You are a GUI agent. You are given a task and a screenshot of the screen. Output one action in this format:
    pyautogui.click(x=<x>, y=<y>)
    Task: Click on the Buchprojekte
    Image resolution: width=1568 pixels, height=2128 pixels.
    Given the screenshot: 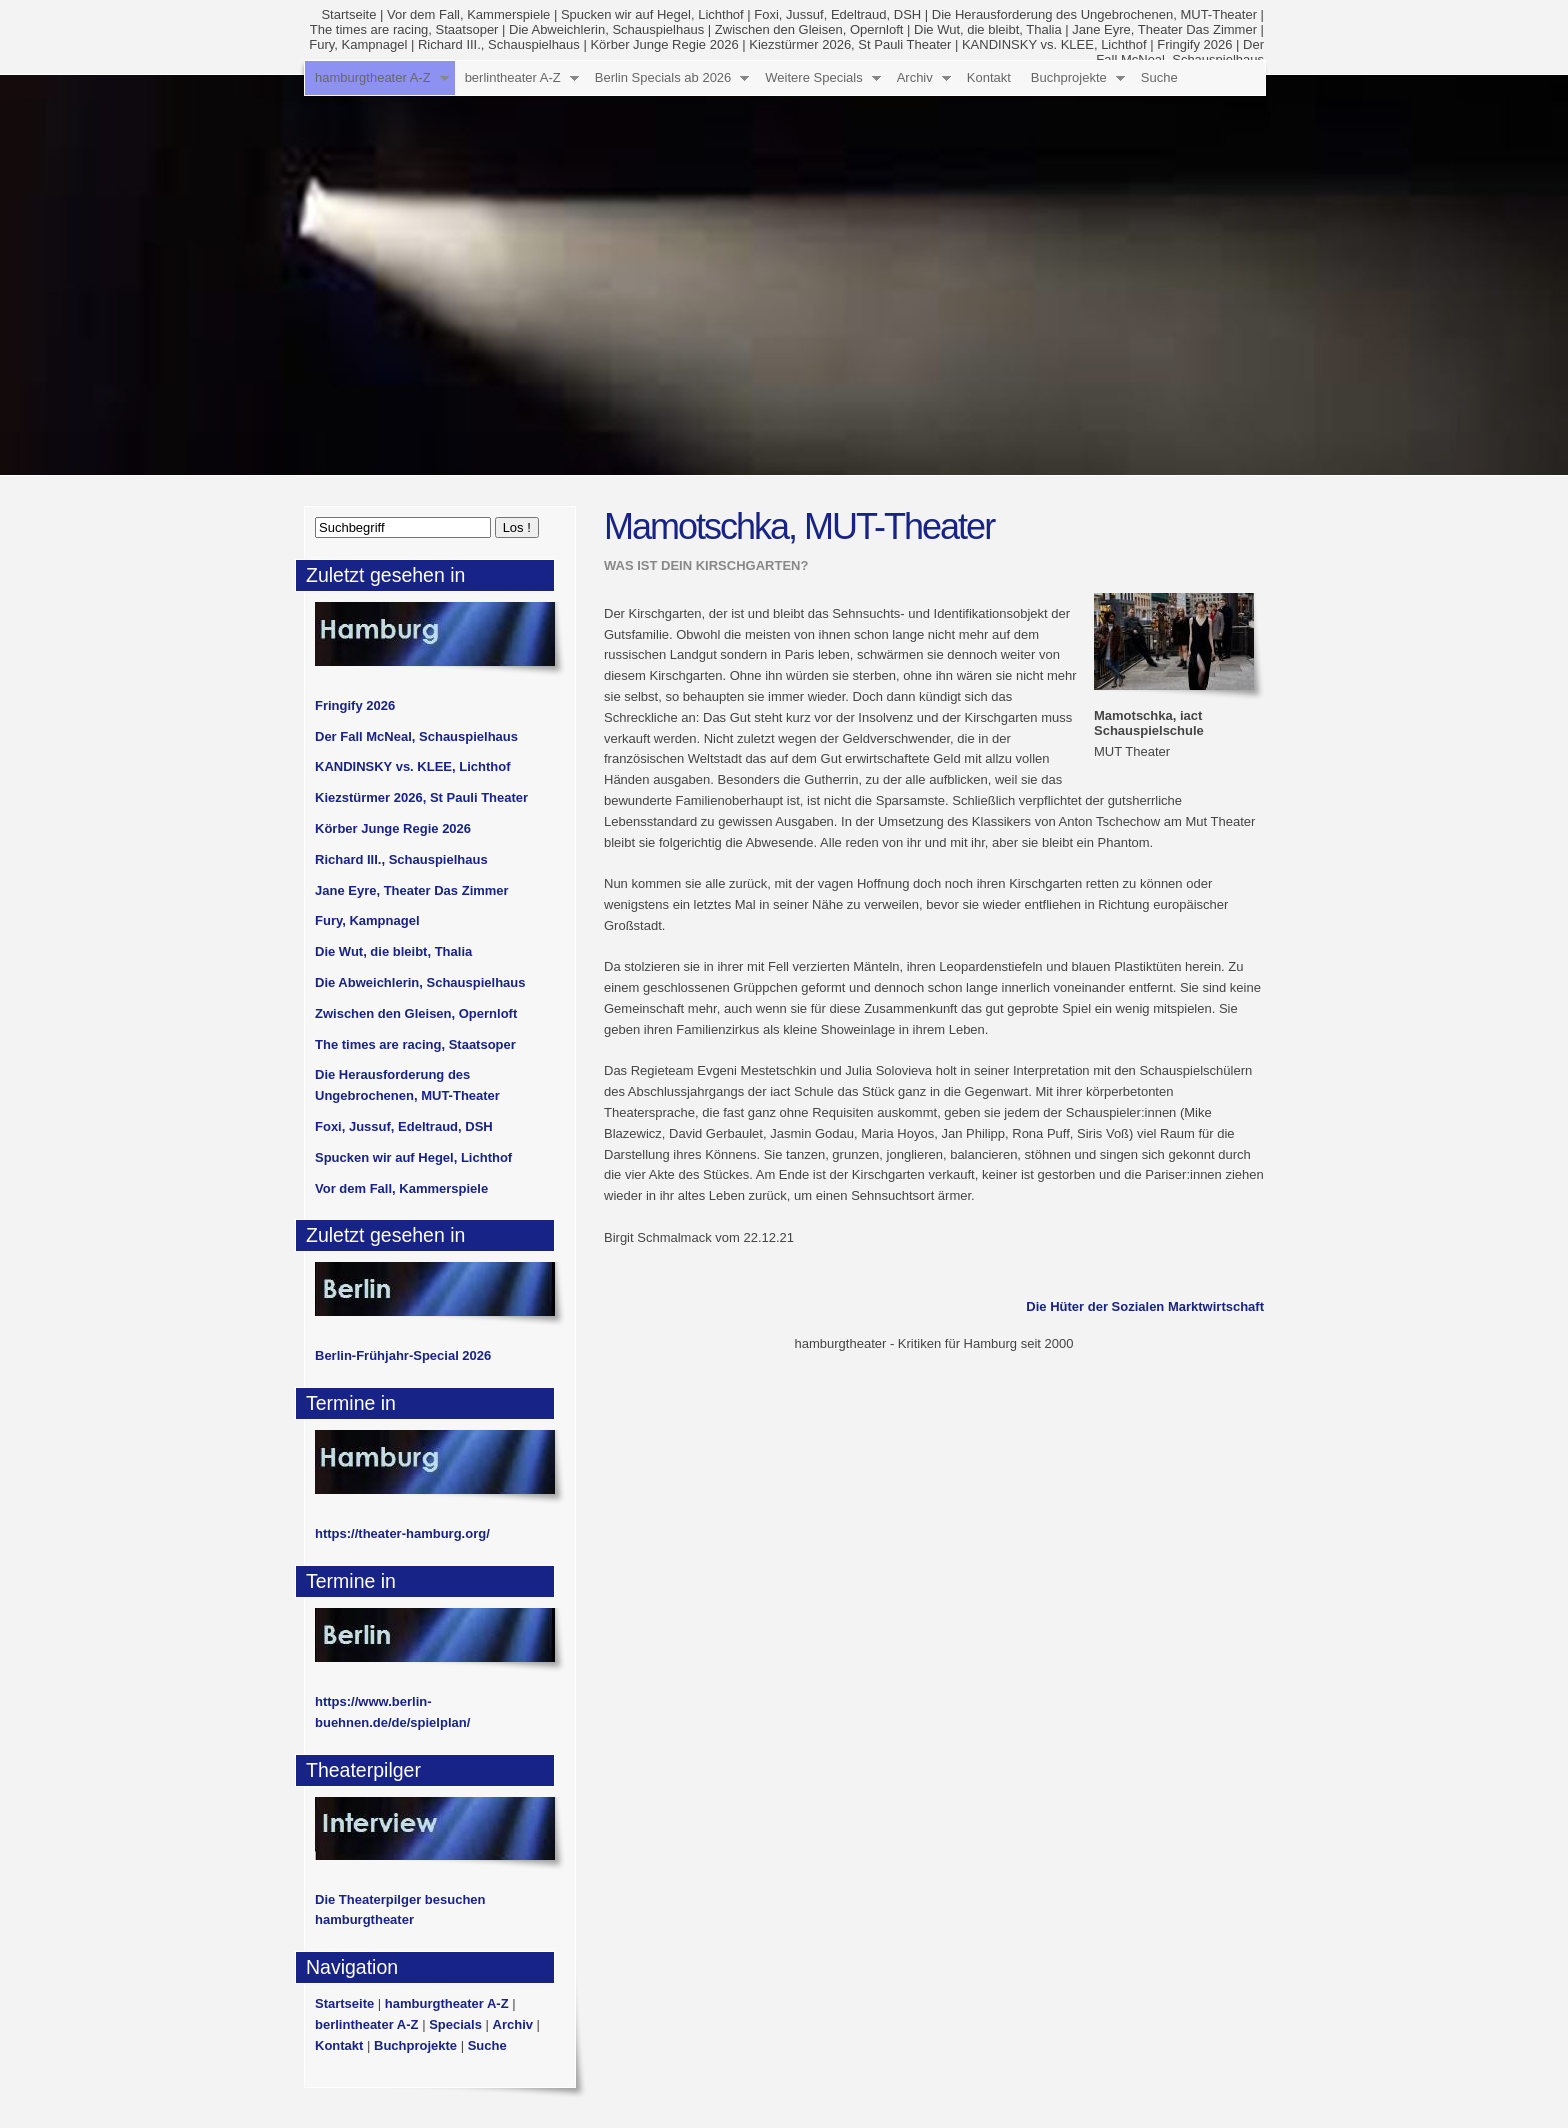 What is the action you would take?
    pyautogui.click(x=1069, y=77)
    